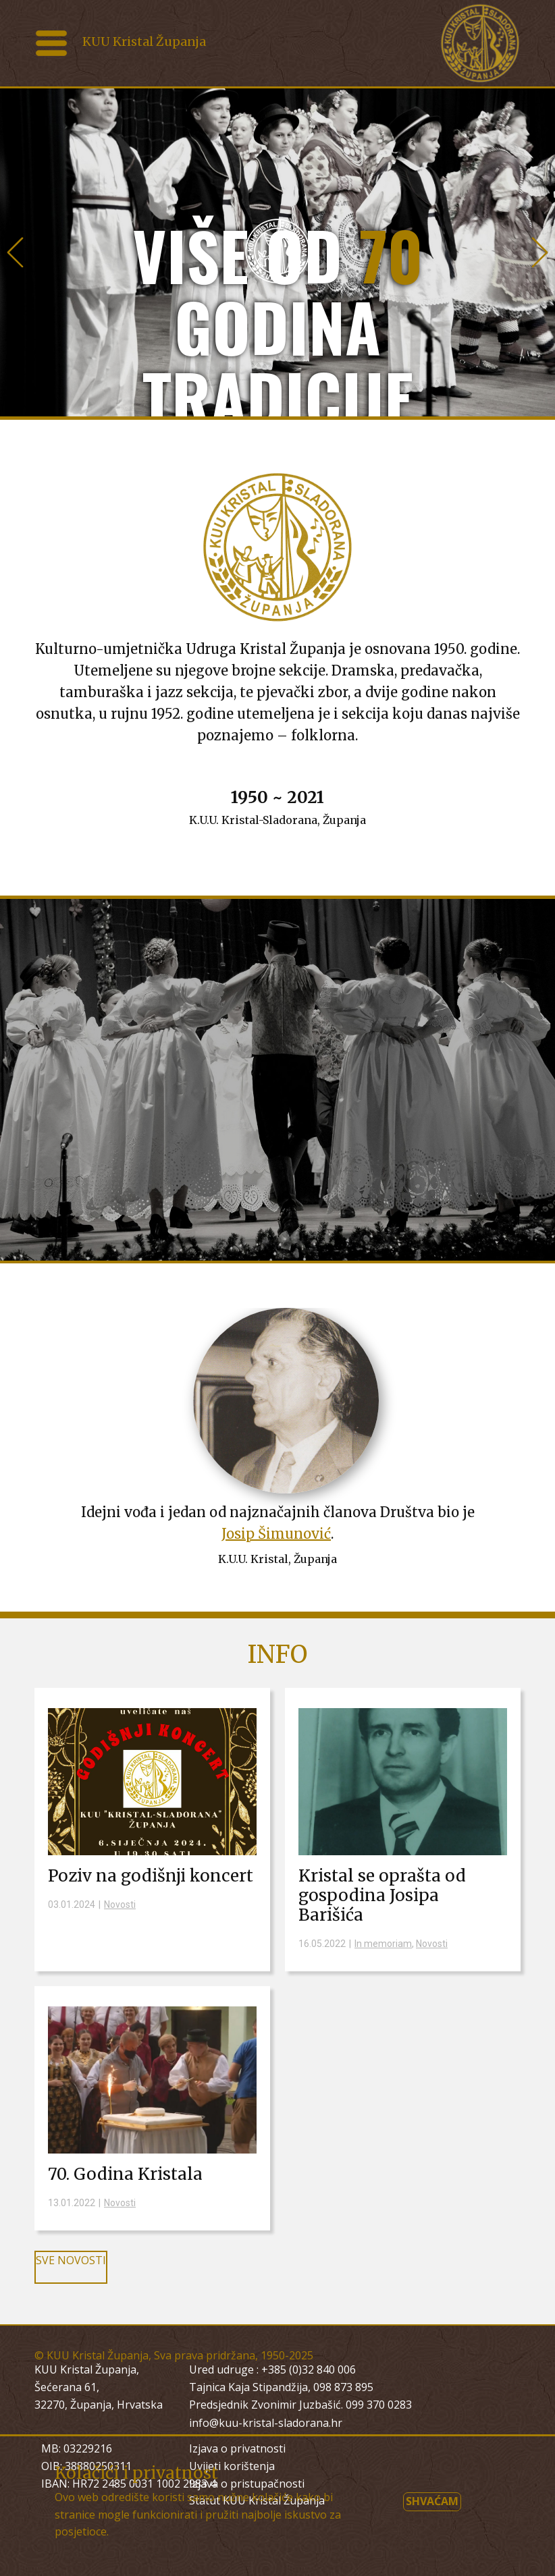  I want to click on 70. Godina Kristala, so click(125, 2174).